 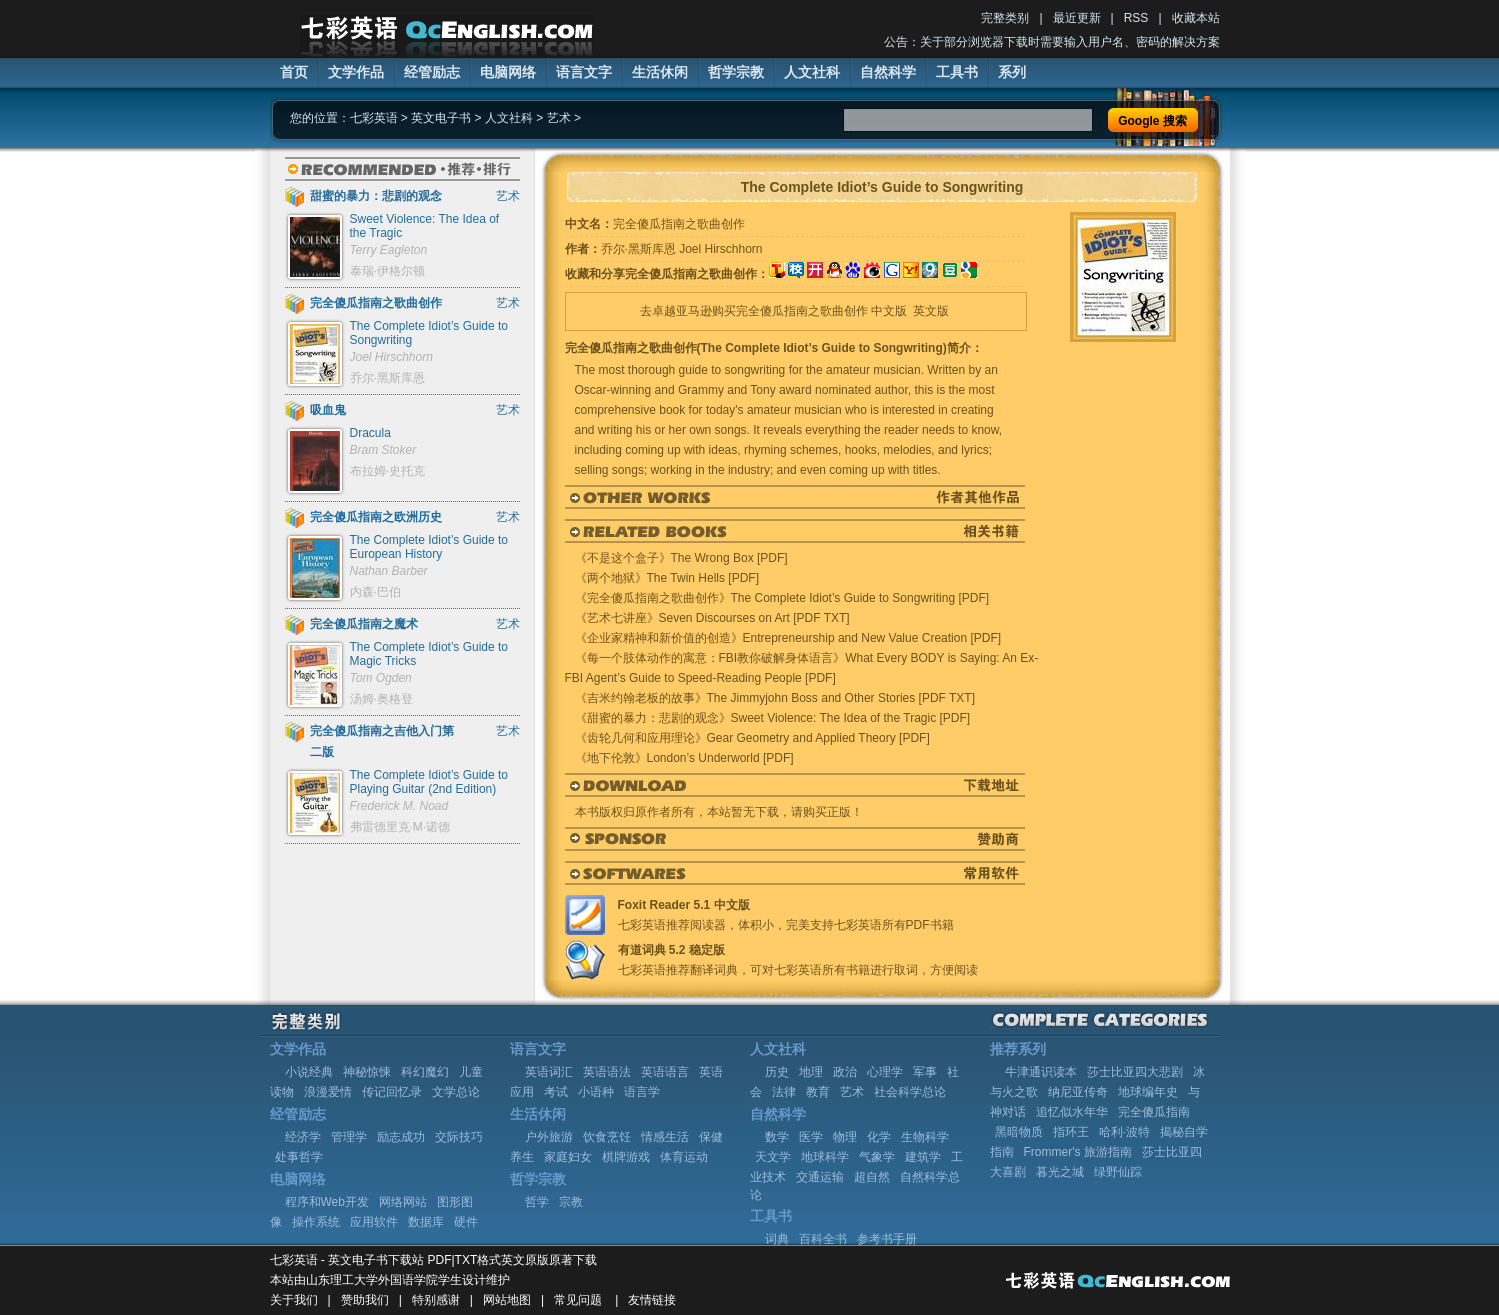 What do you see at coordinates (403, 1202) in the screenshot?
I see `网络网站` at bounding box center [403, 1202].